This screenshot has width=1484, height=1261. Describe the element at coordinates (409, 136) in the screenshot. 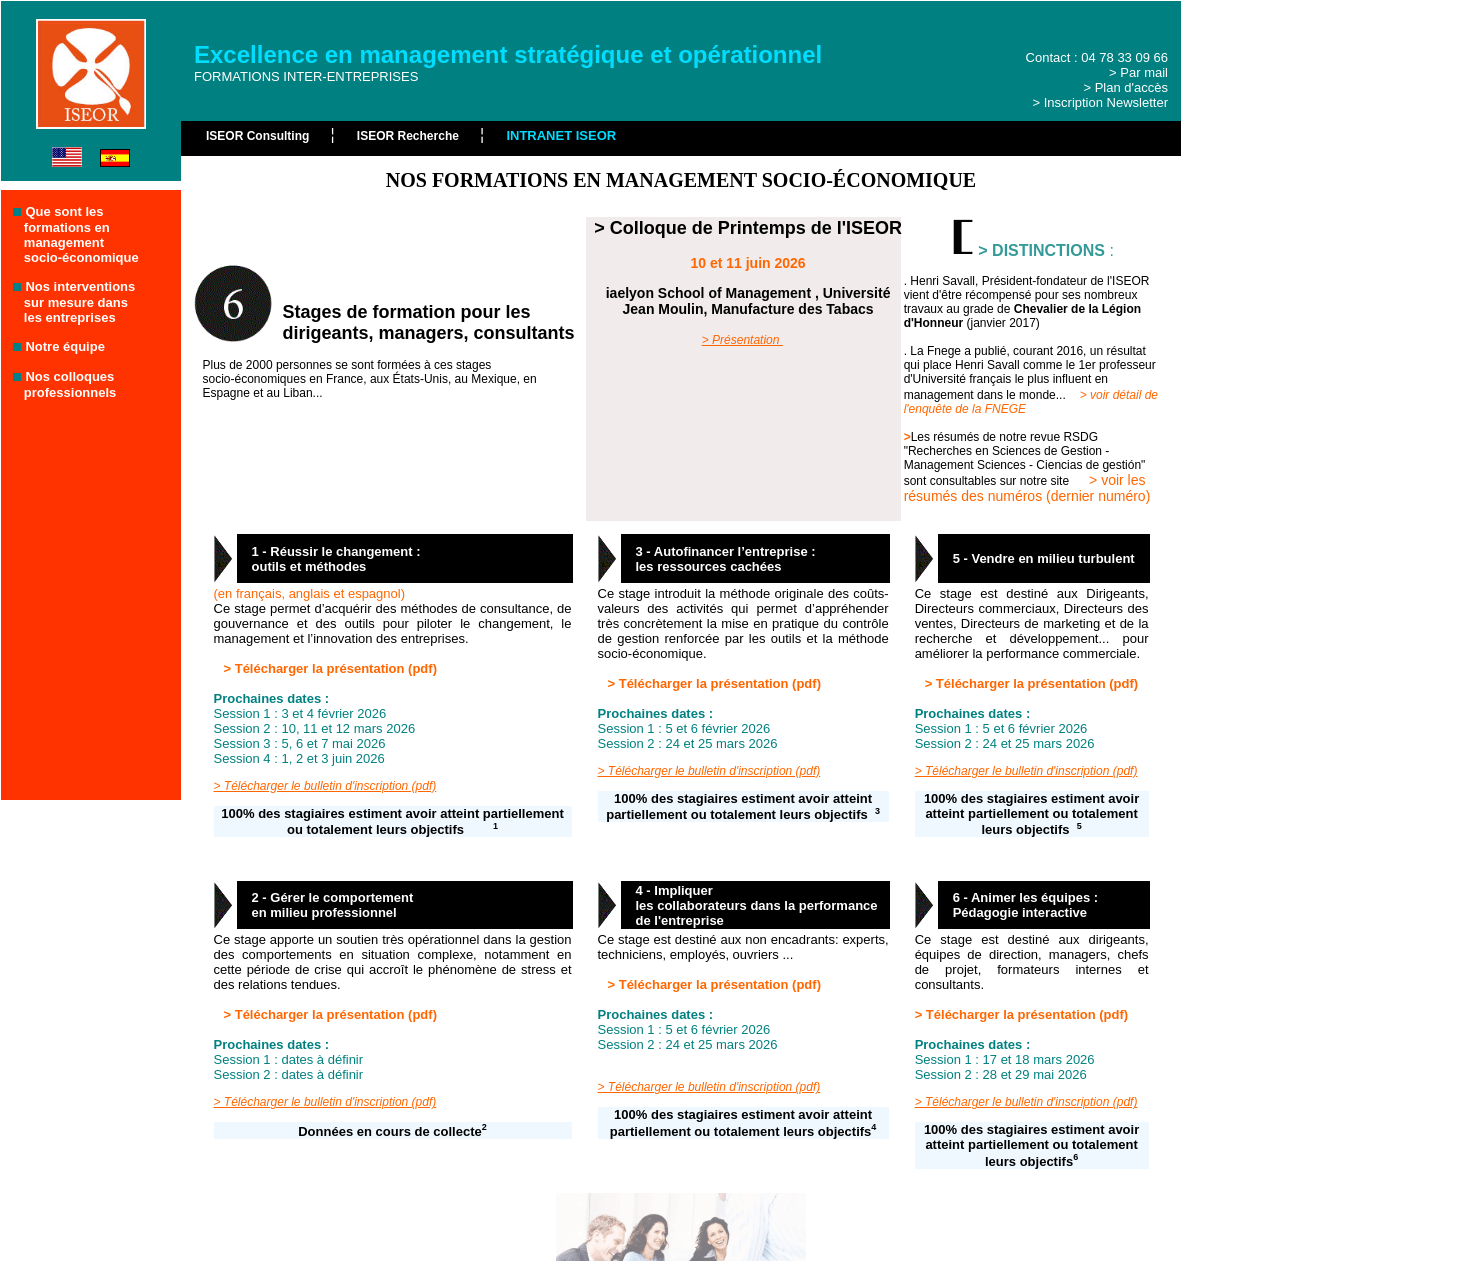

I see `ISEOR Recherche` at that location.